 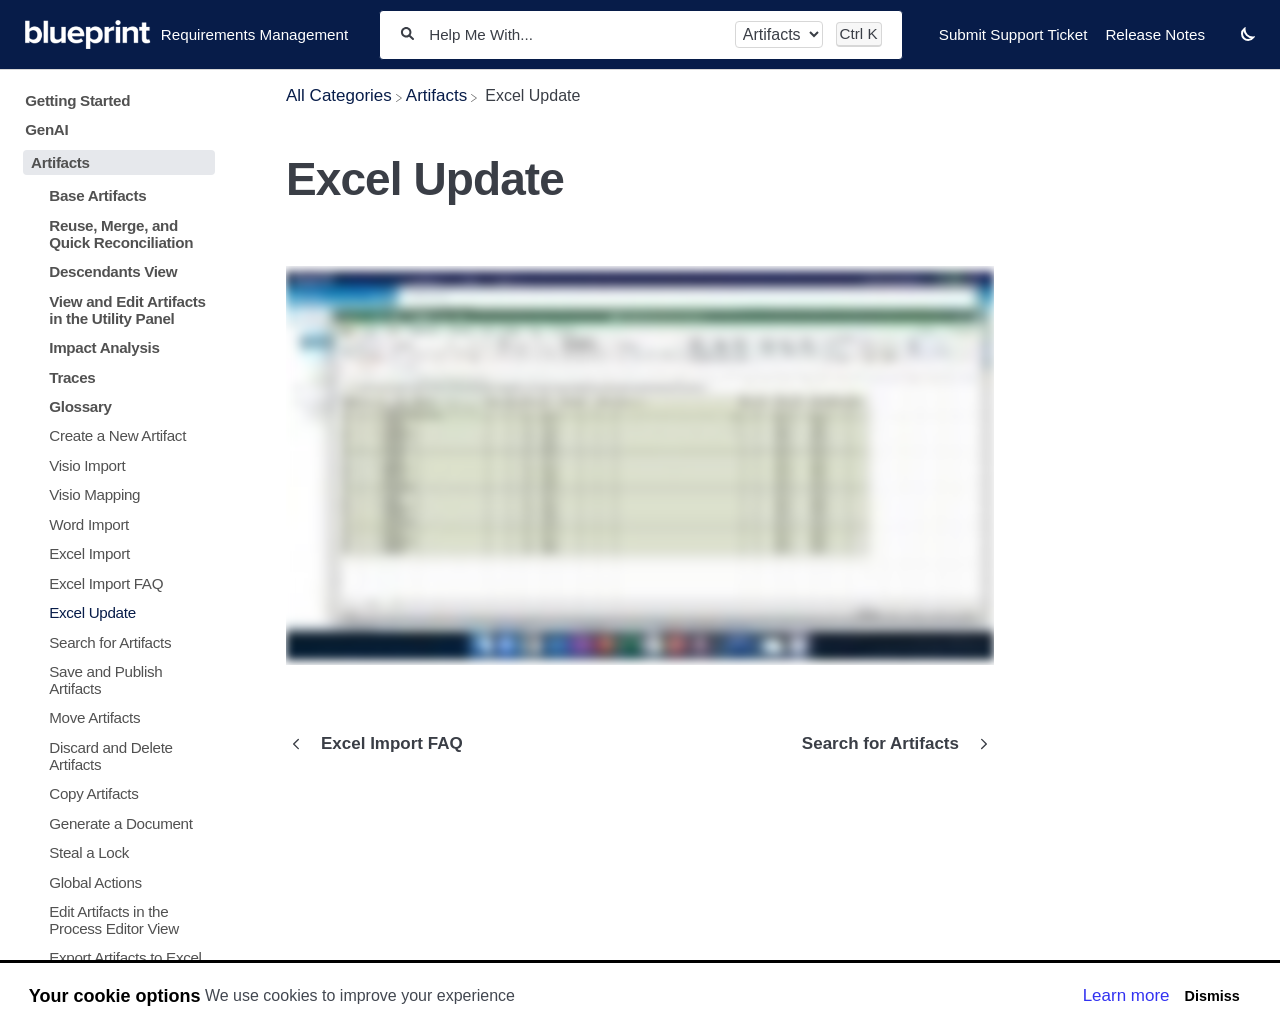 I want to click on [Go to next article Search for Artifacts], so click(x=890, y=744).